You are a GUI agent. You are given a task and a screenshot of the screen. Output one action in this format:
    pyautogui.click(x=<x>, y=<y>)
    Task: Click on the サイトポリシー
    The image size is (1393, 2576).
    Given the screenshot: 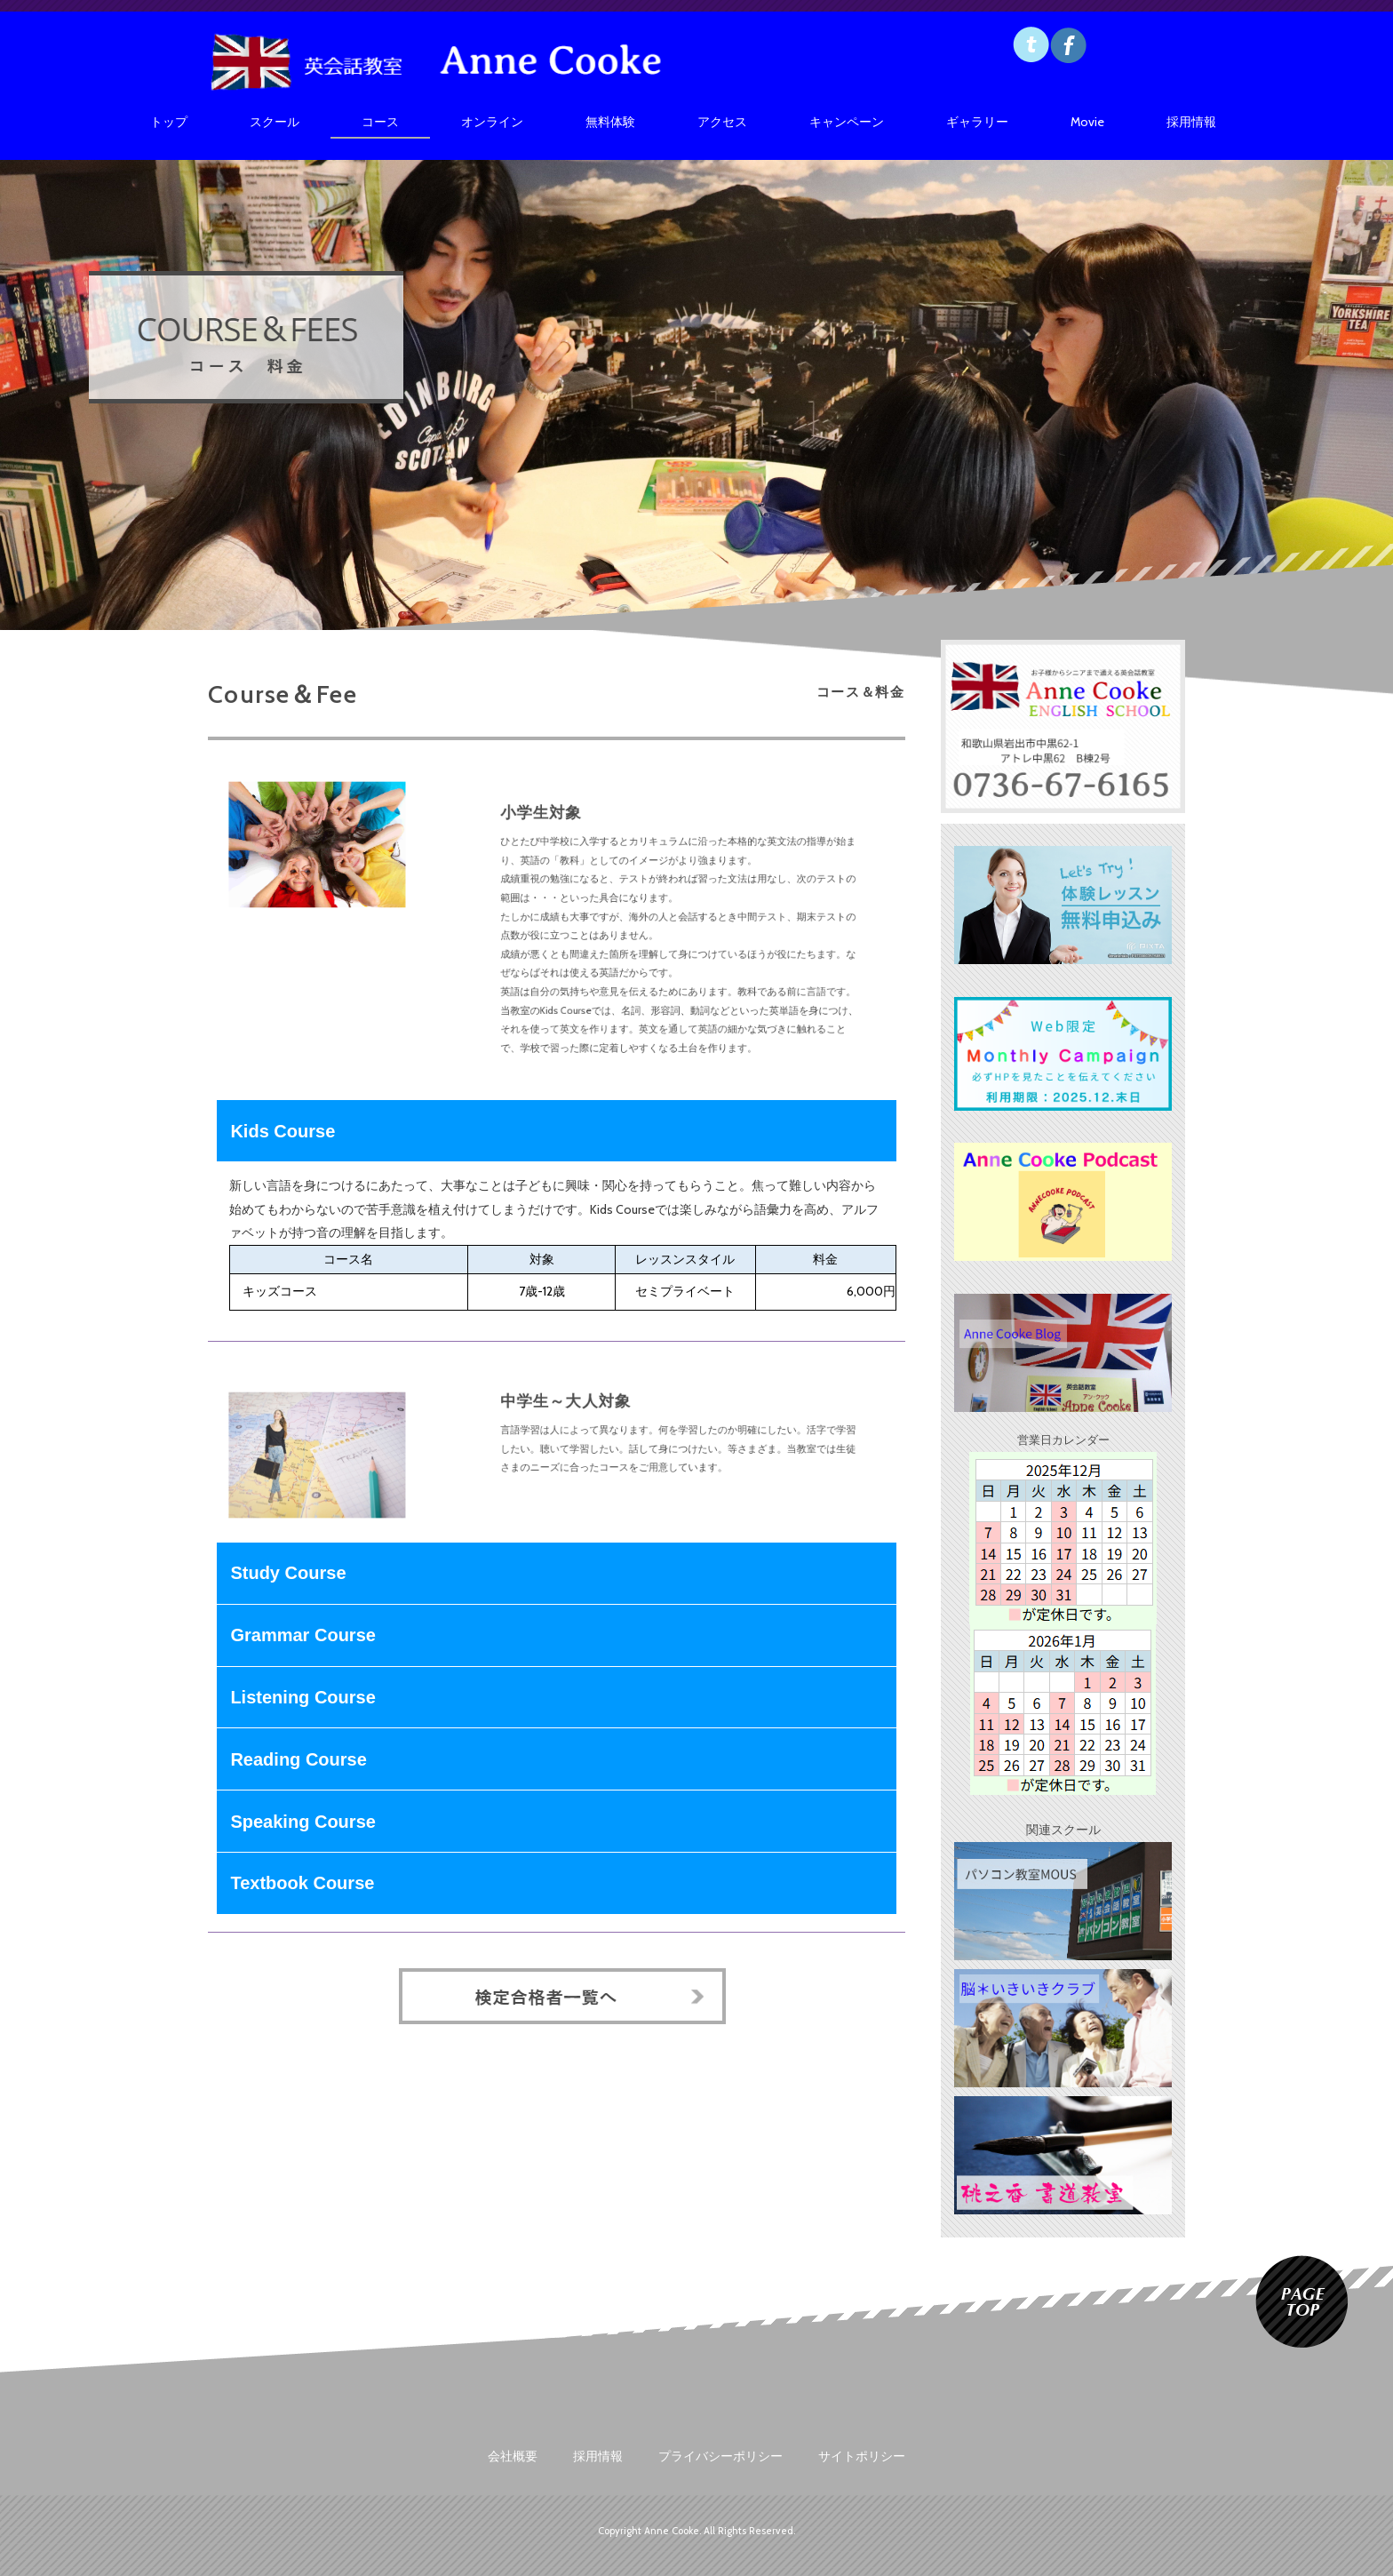 What is the action you would take?
    pyautogui.click(x=861, y=2456)
    